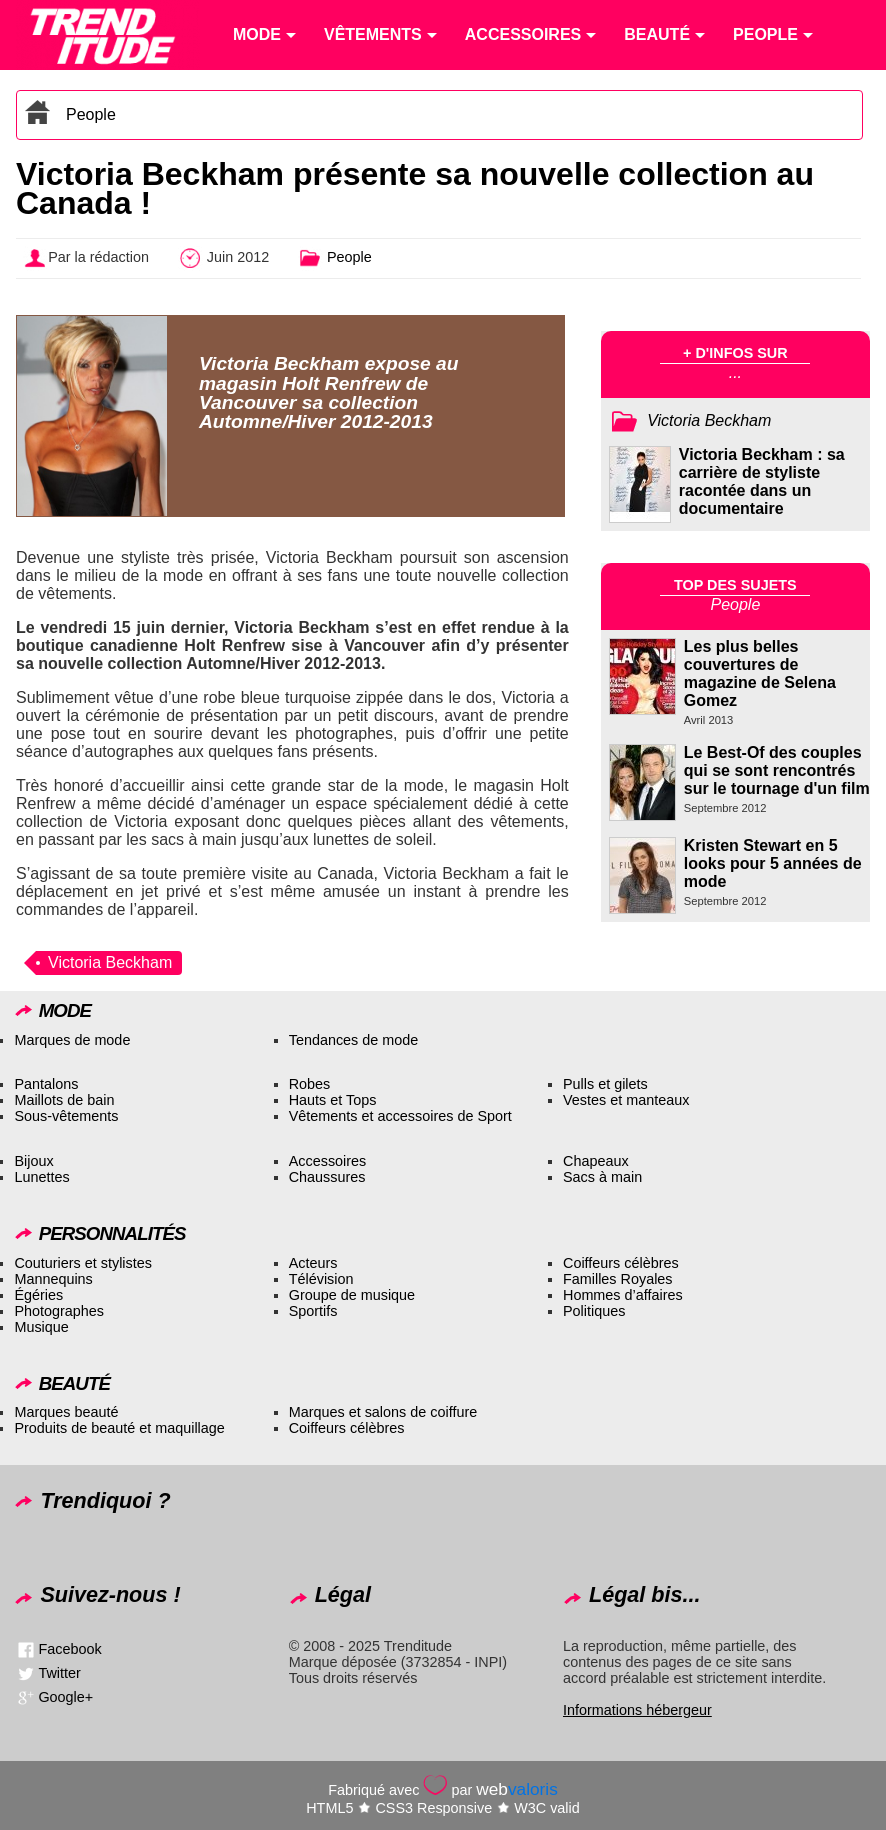 This screenshot has width=886, height=1830. What do you see at coordinates (53, 1279) in the screenshot?
I see `Mannequins` at bounding box center [53, 1279].